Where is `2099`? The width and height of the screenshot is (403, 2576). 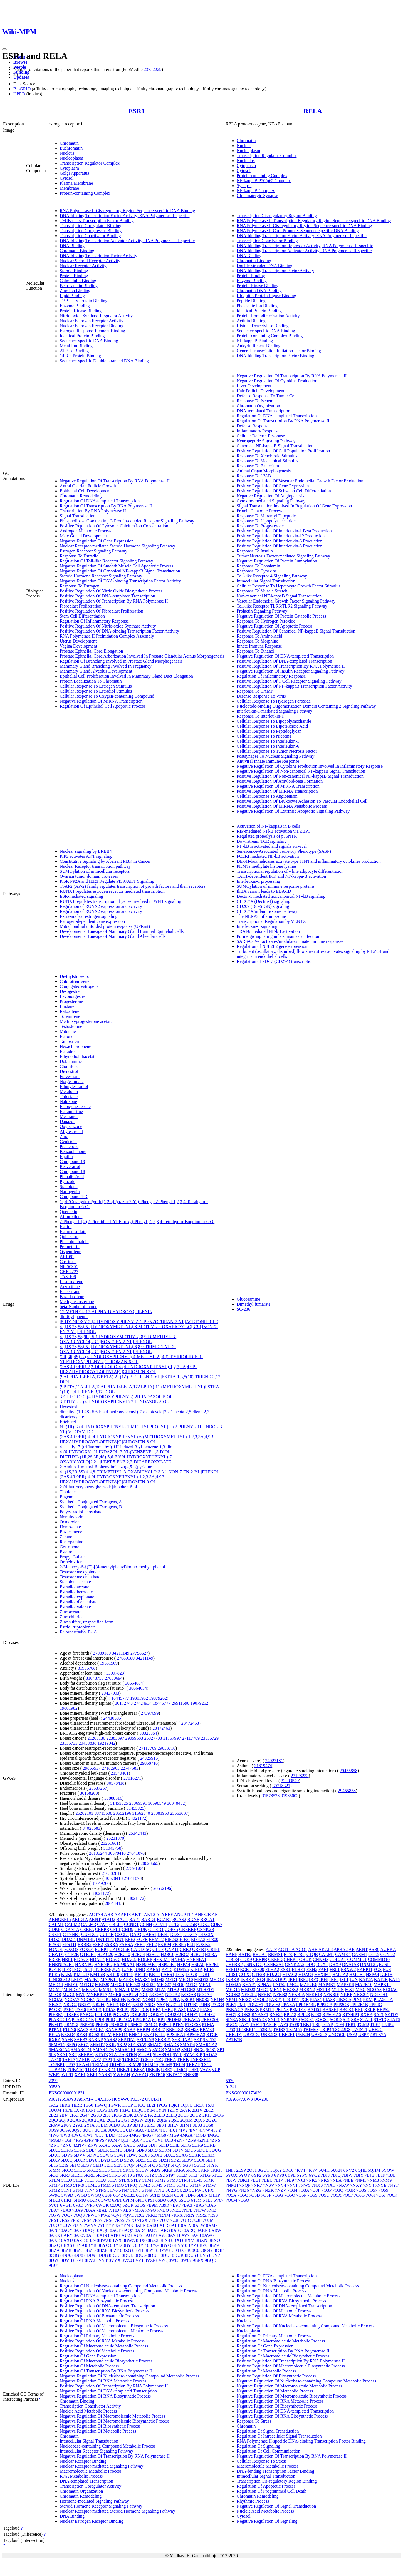 2099 is located at coordinates (53, 2080).